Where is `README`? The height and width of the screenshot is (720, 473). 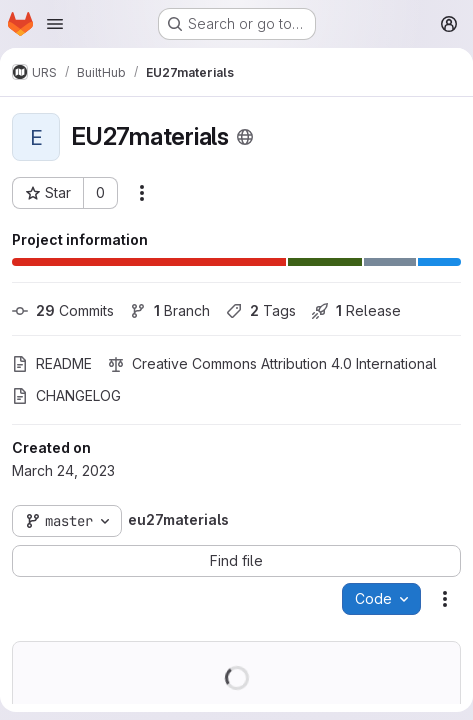 README is located at coordinates (52, 363).